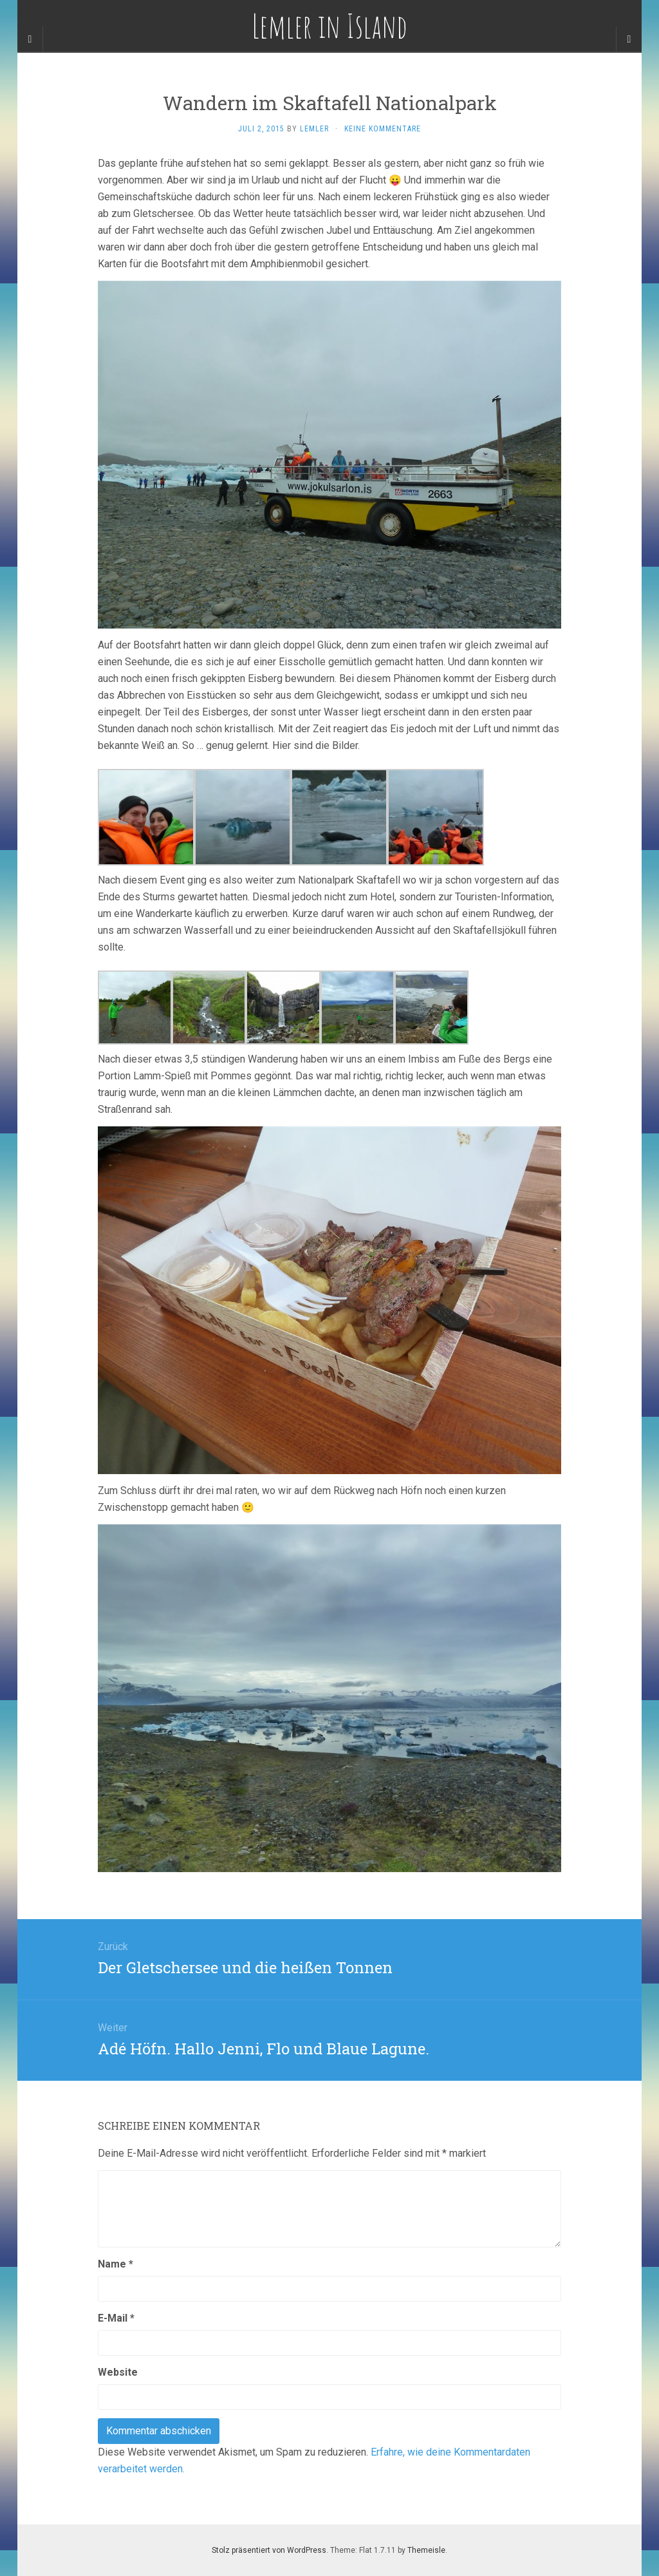 This screenshot has height=2576, width=659. Describe the element at coordinates (382, 128) in the screenshot. I see `Keine Kommentare` at that location.